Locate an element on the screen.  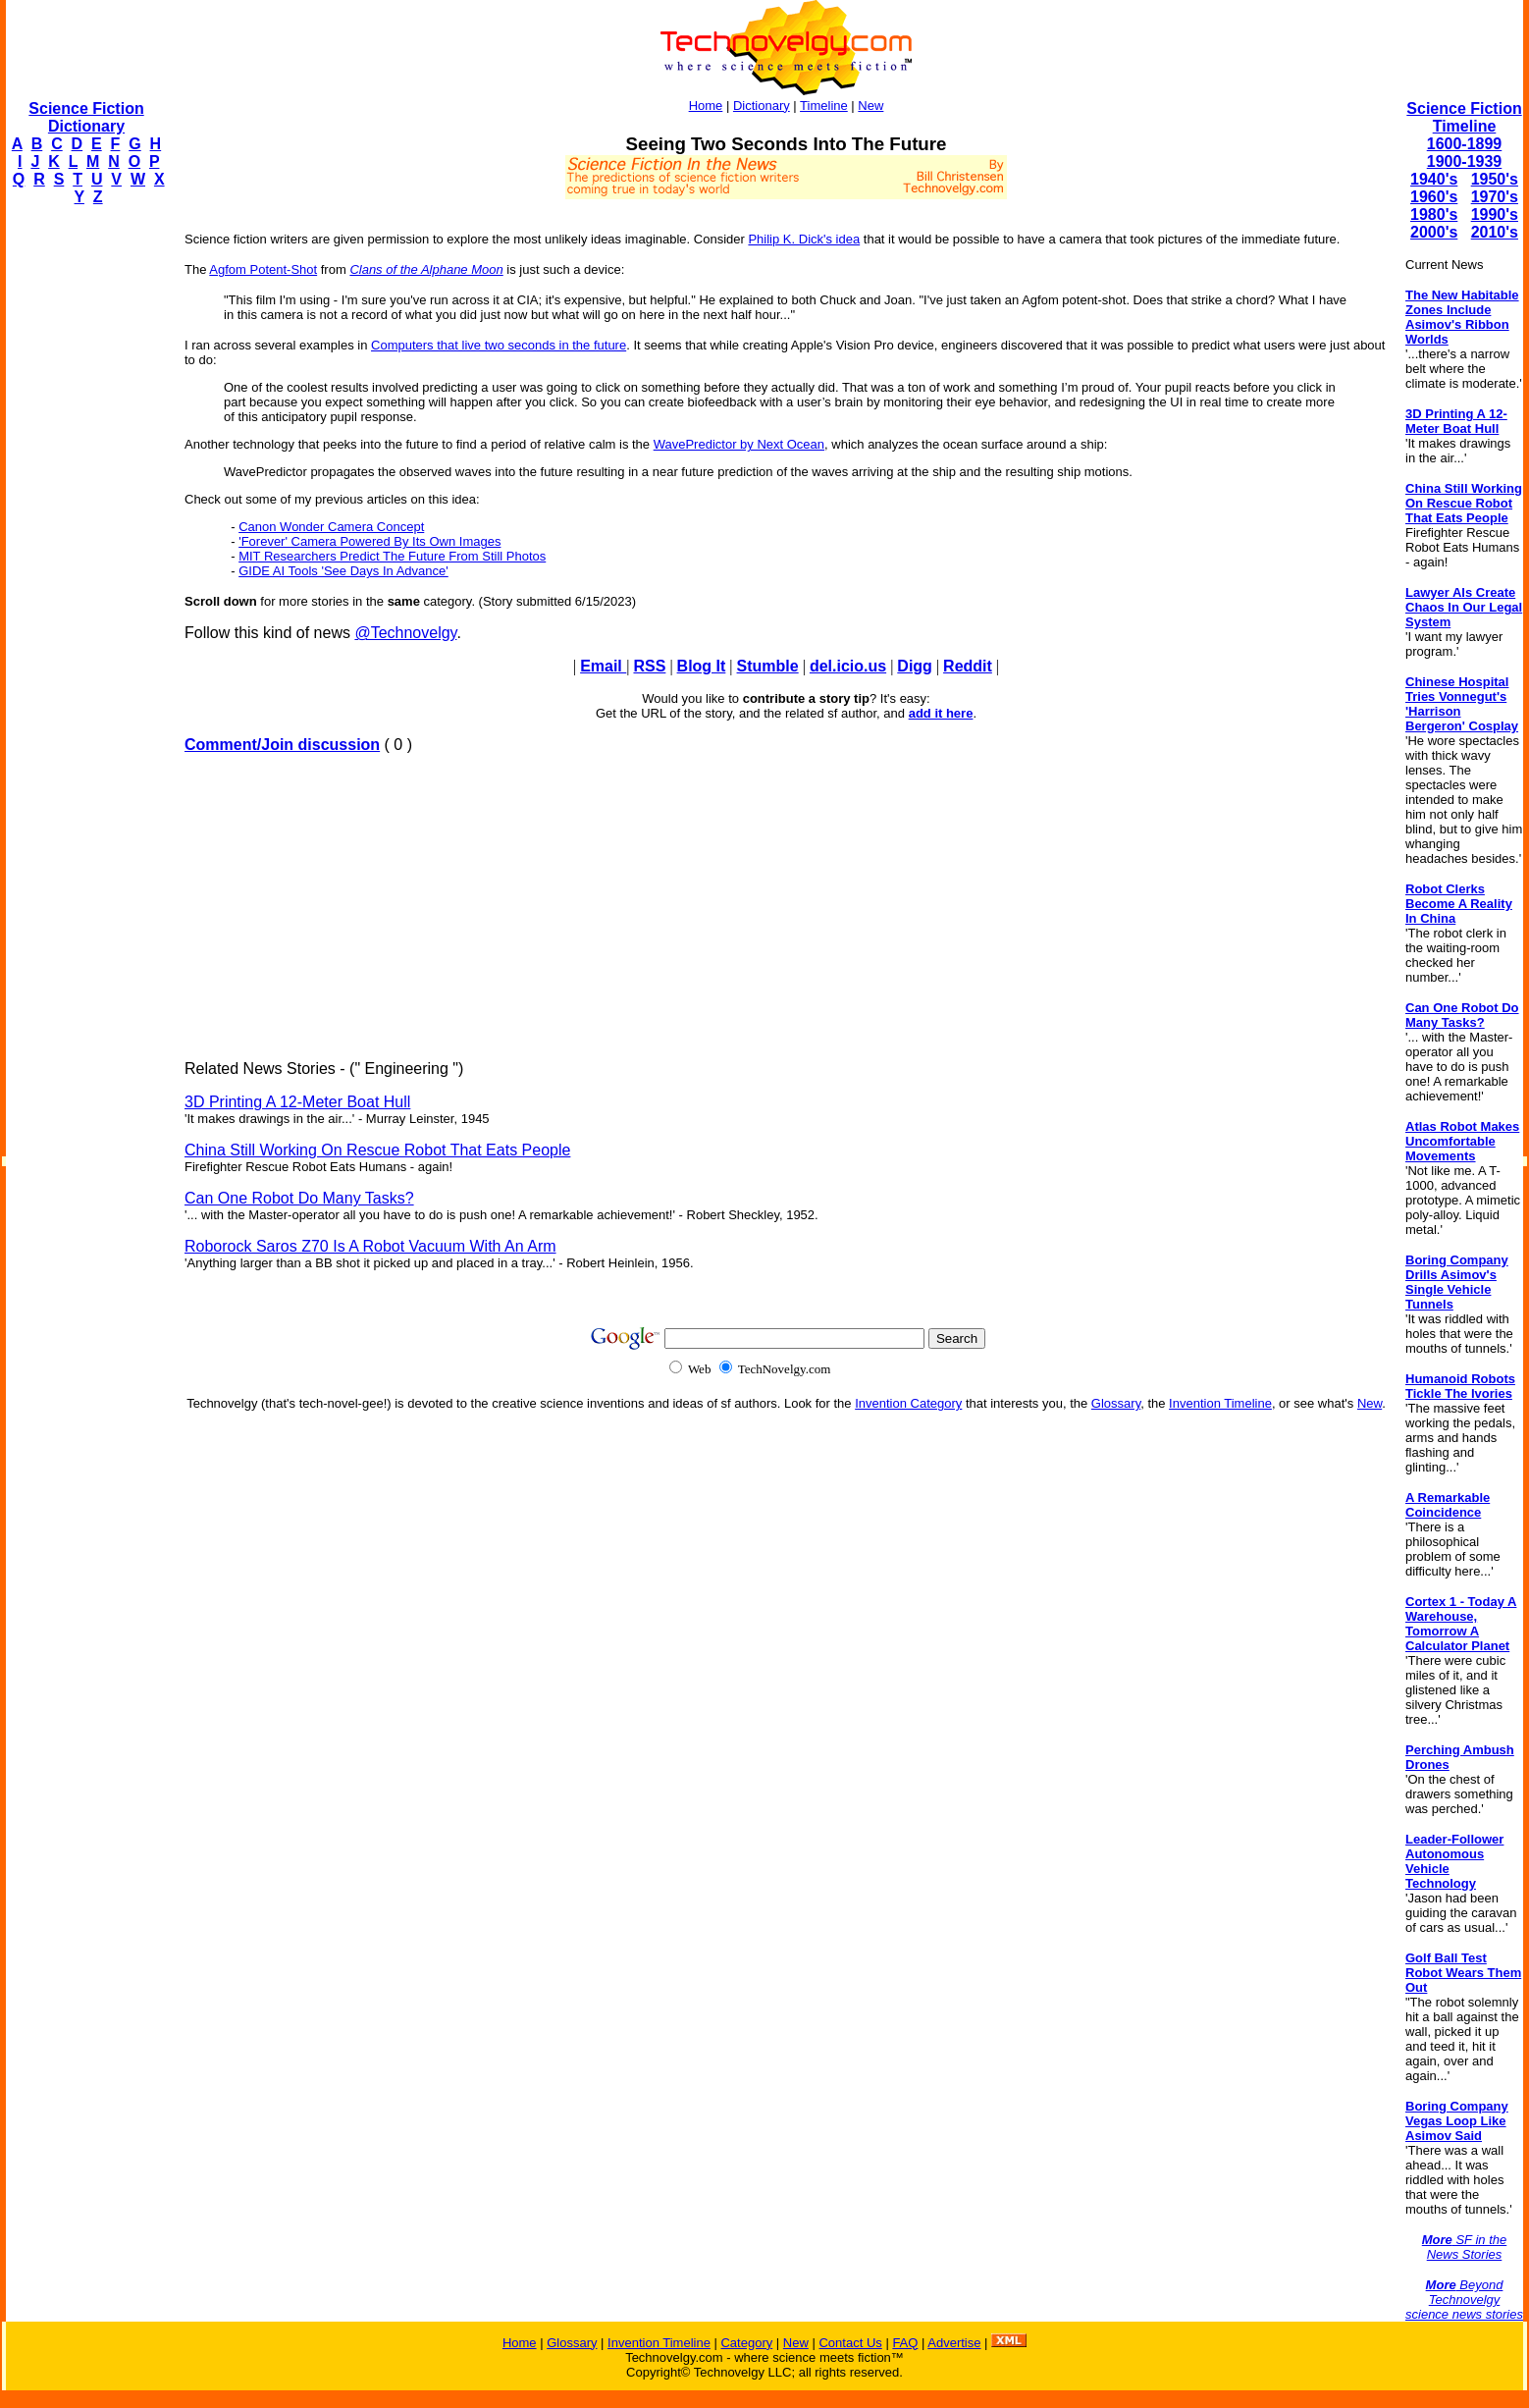
Agfom Potent-Shot is located at coordinates (263, 269).